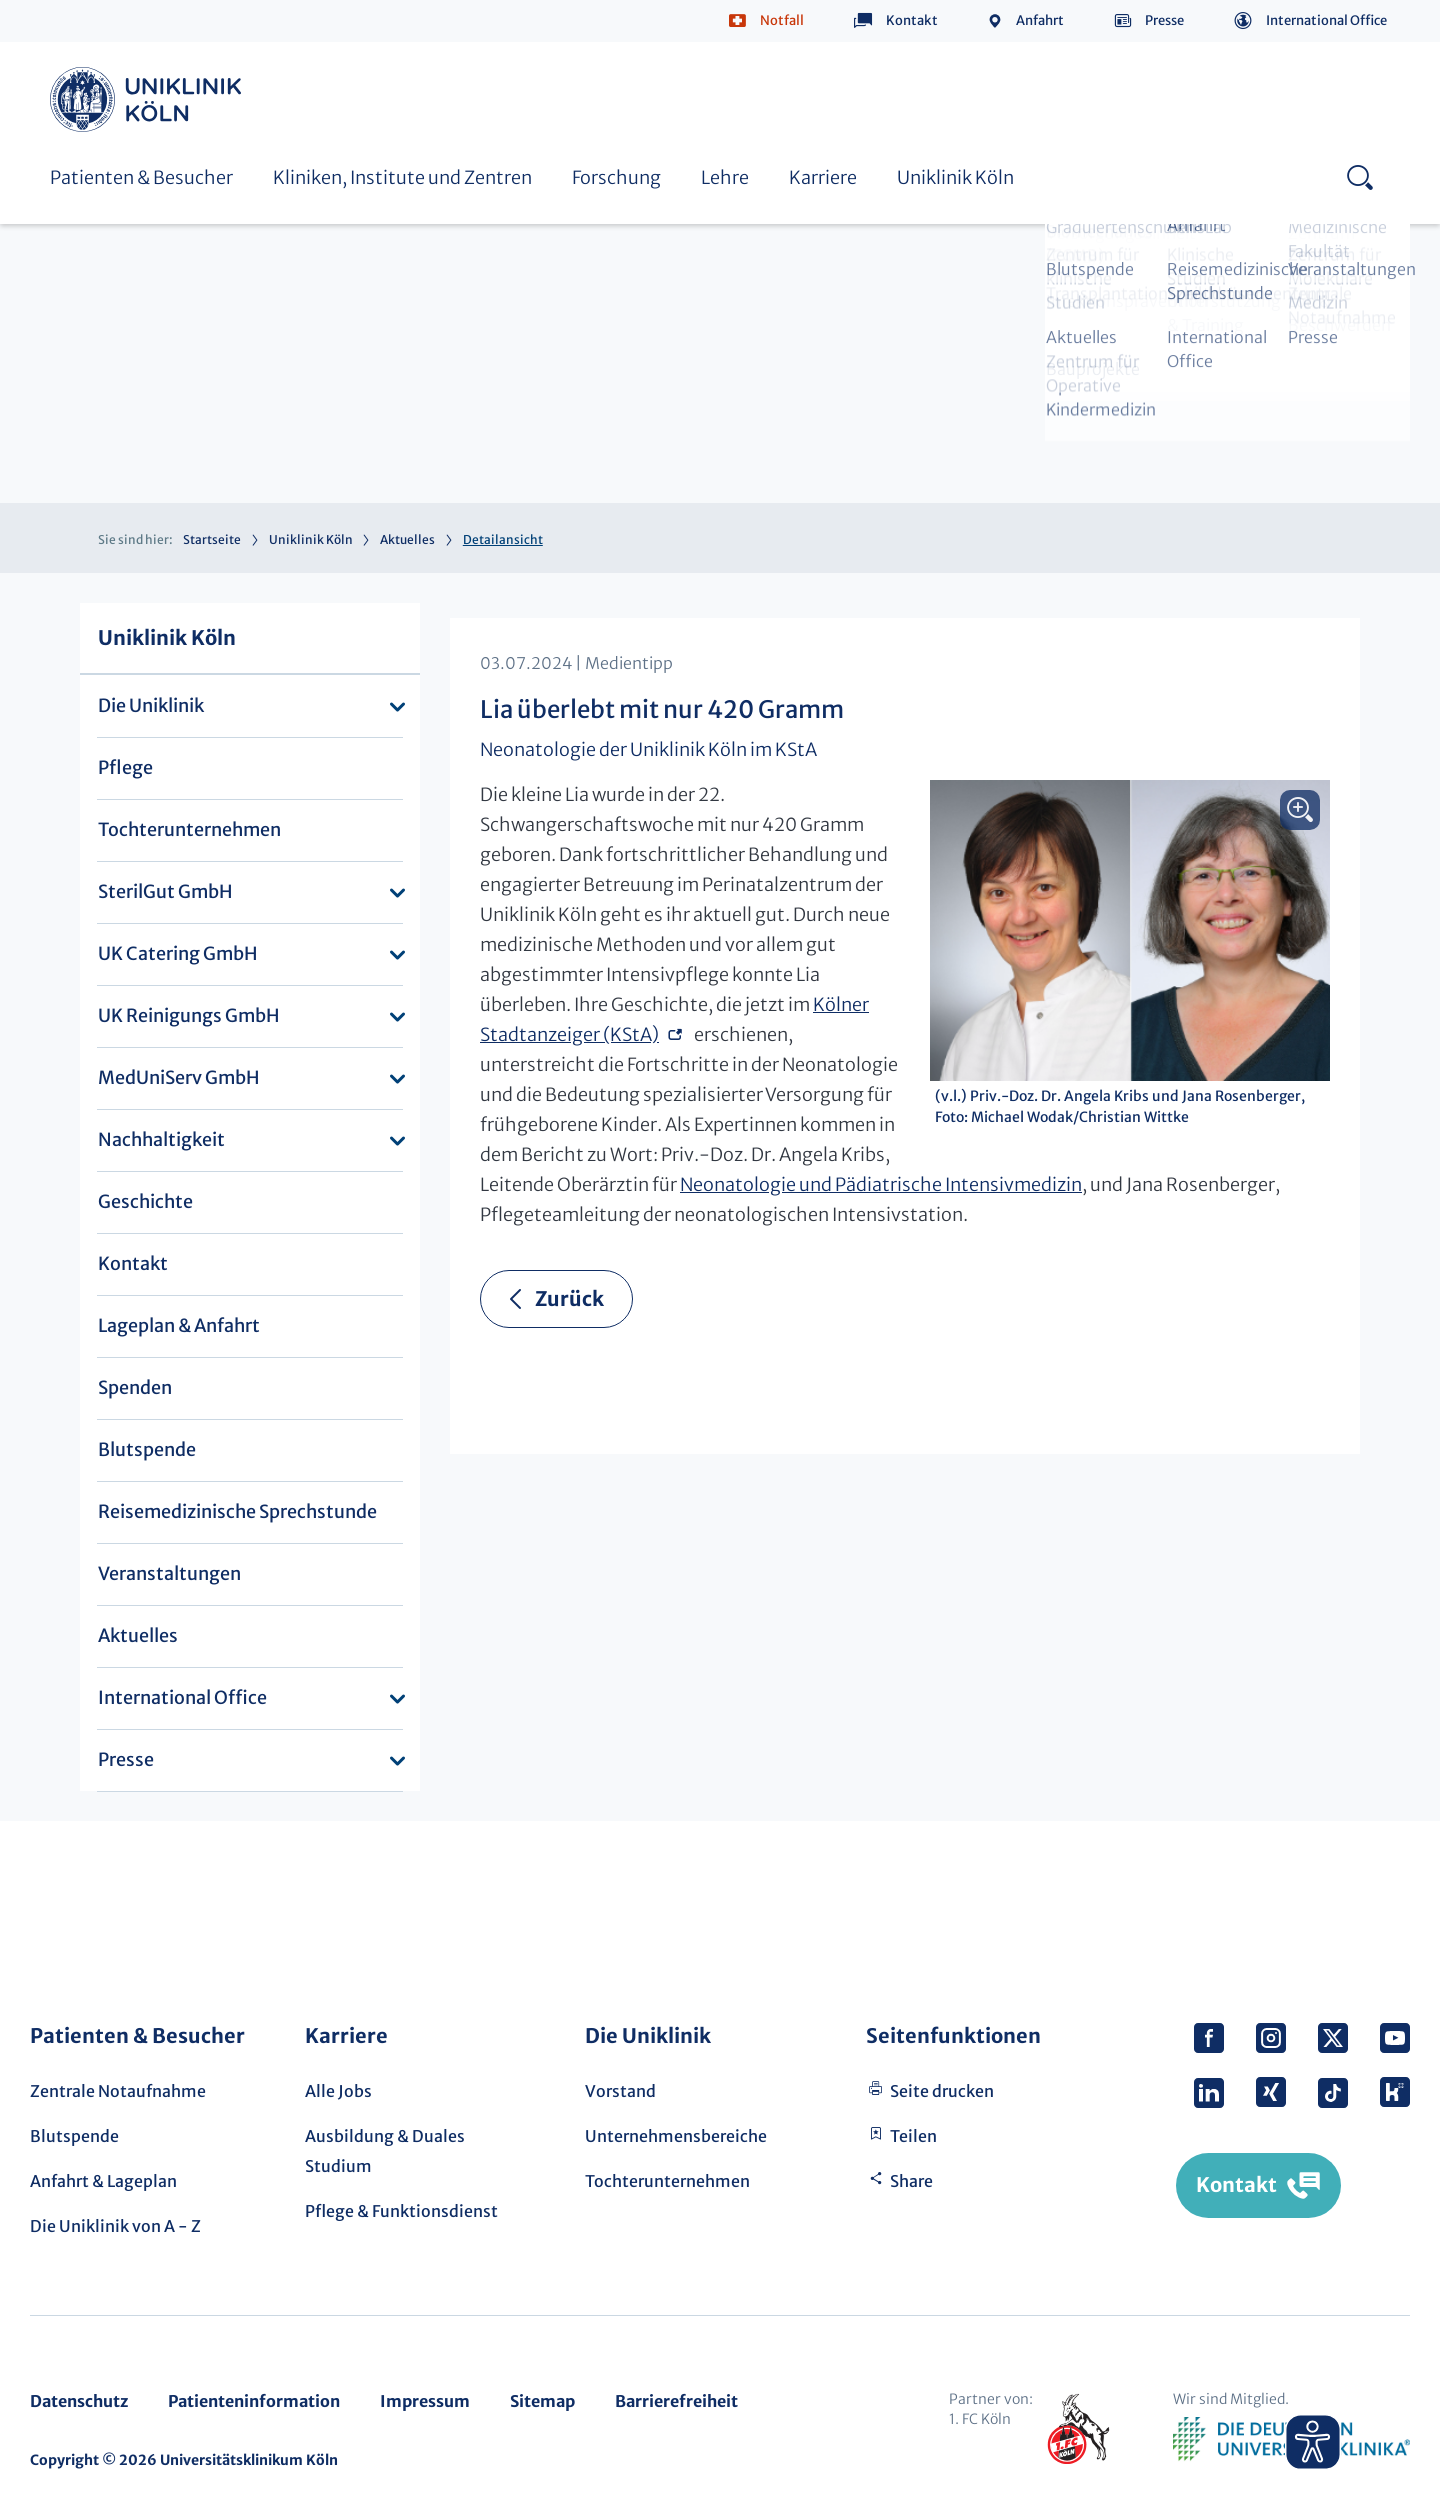  I want to click on UK Catering GmbH, so click(178, 953).